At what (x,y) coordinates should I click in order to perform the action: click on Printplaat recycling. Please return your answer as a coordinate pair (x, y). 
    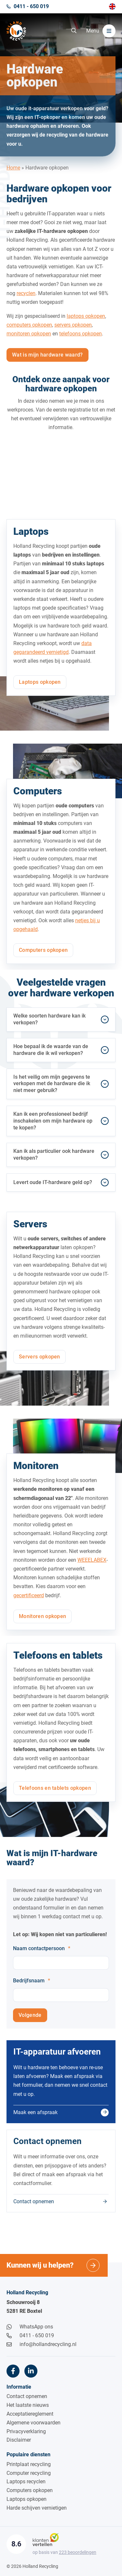
    Looking at the image, I should click on (29, 2464).